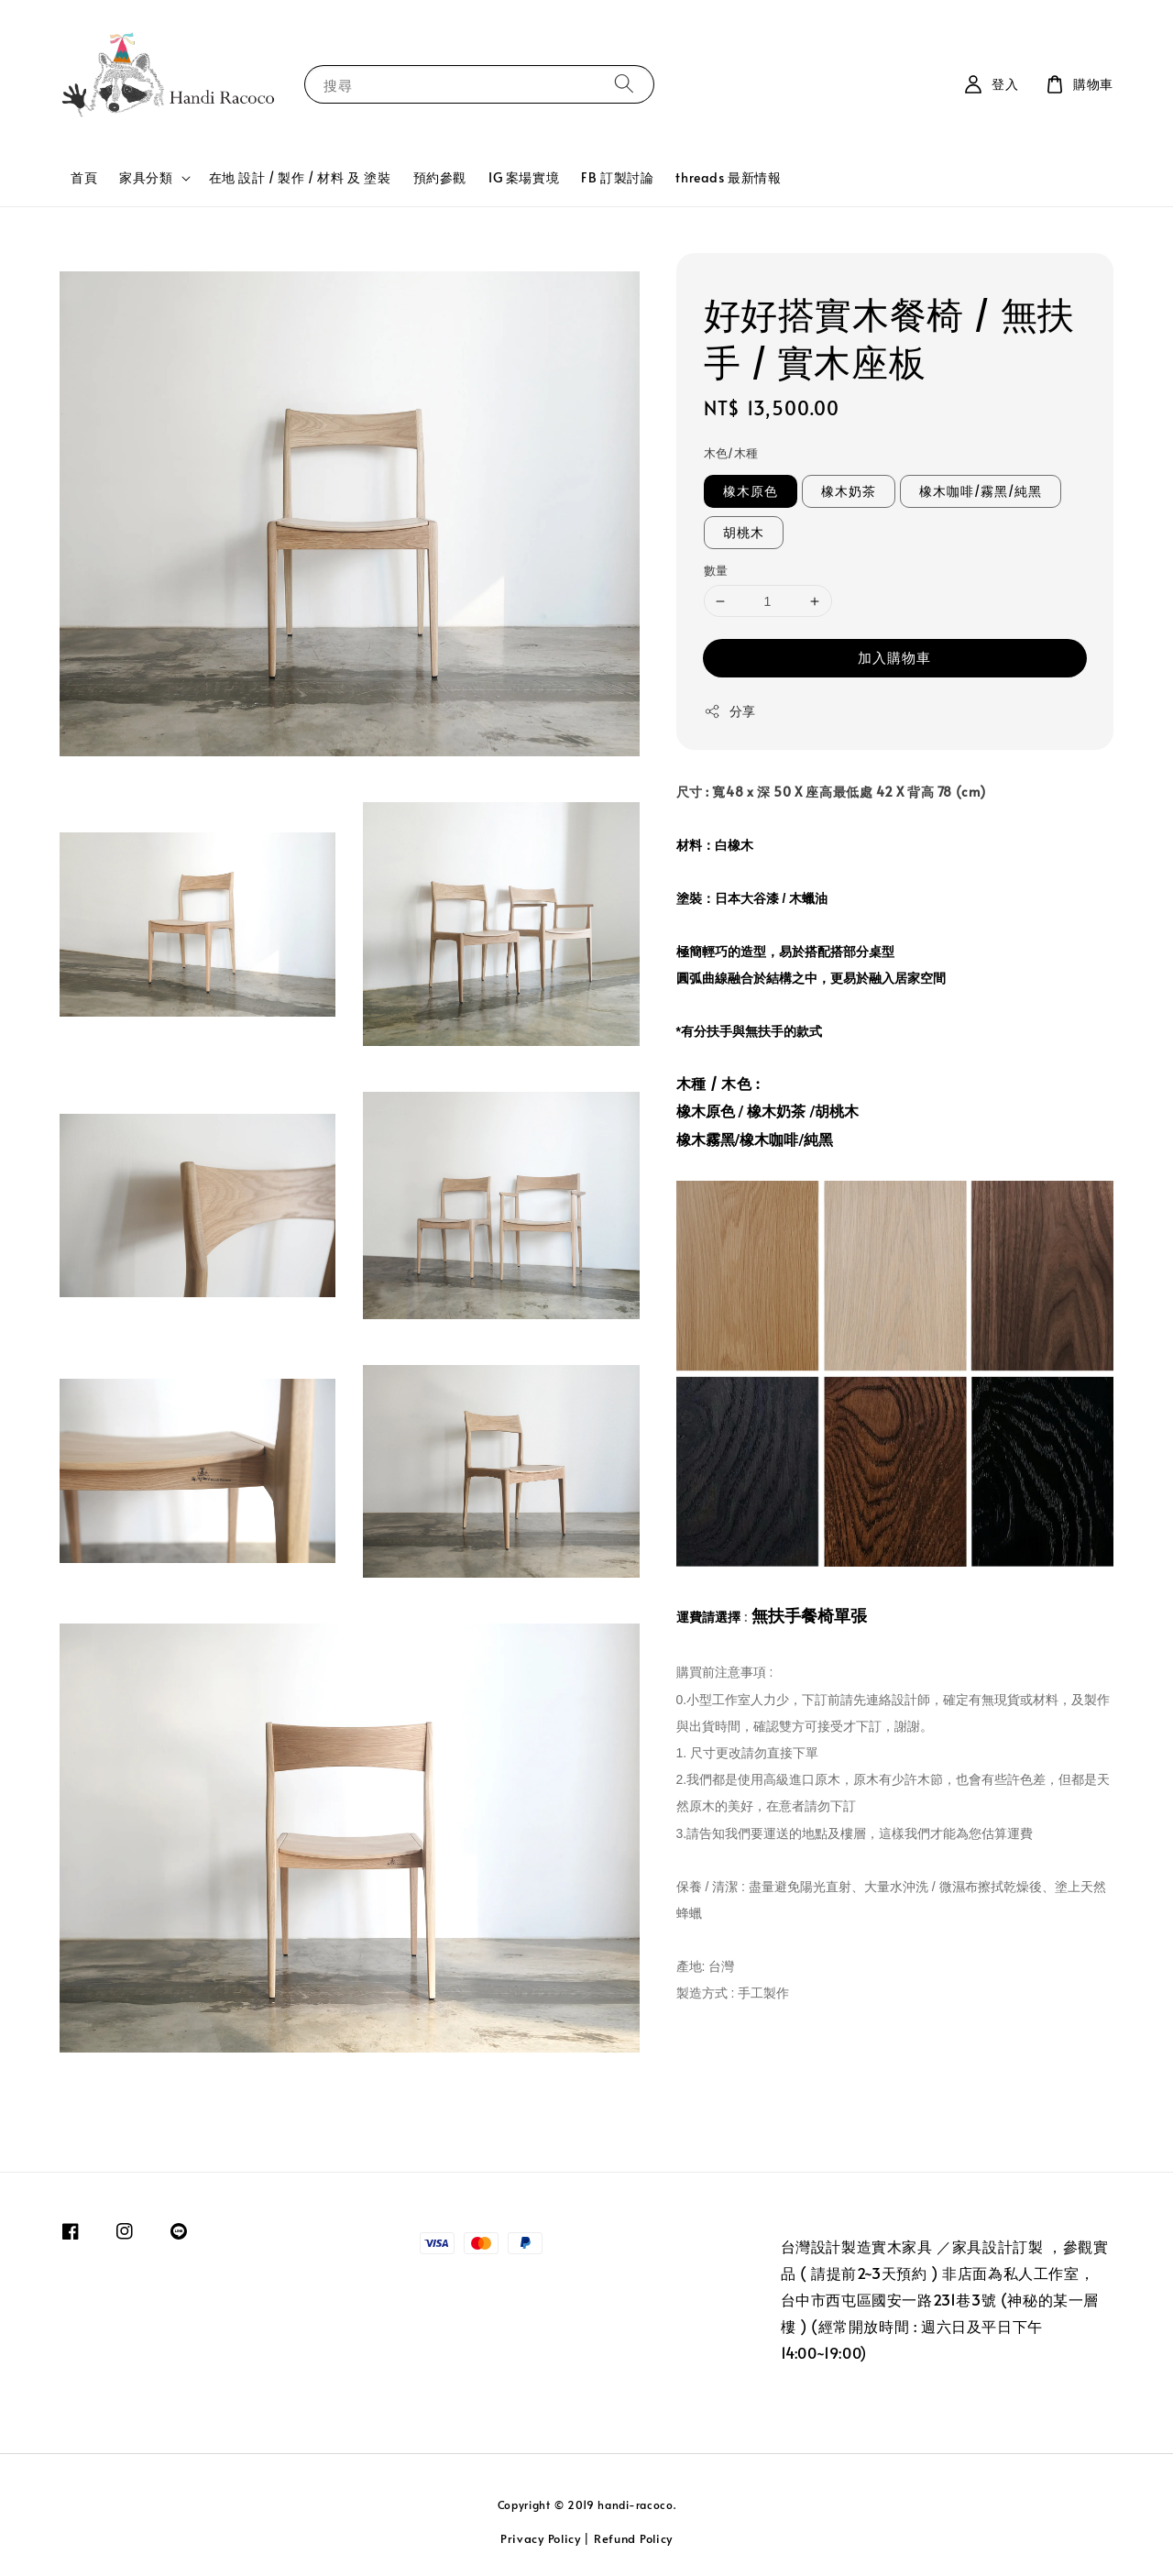 This screenshot has height=2576, width=1173. I want to click on threads 最新情報, so click(728, 177).